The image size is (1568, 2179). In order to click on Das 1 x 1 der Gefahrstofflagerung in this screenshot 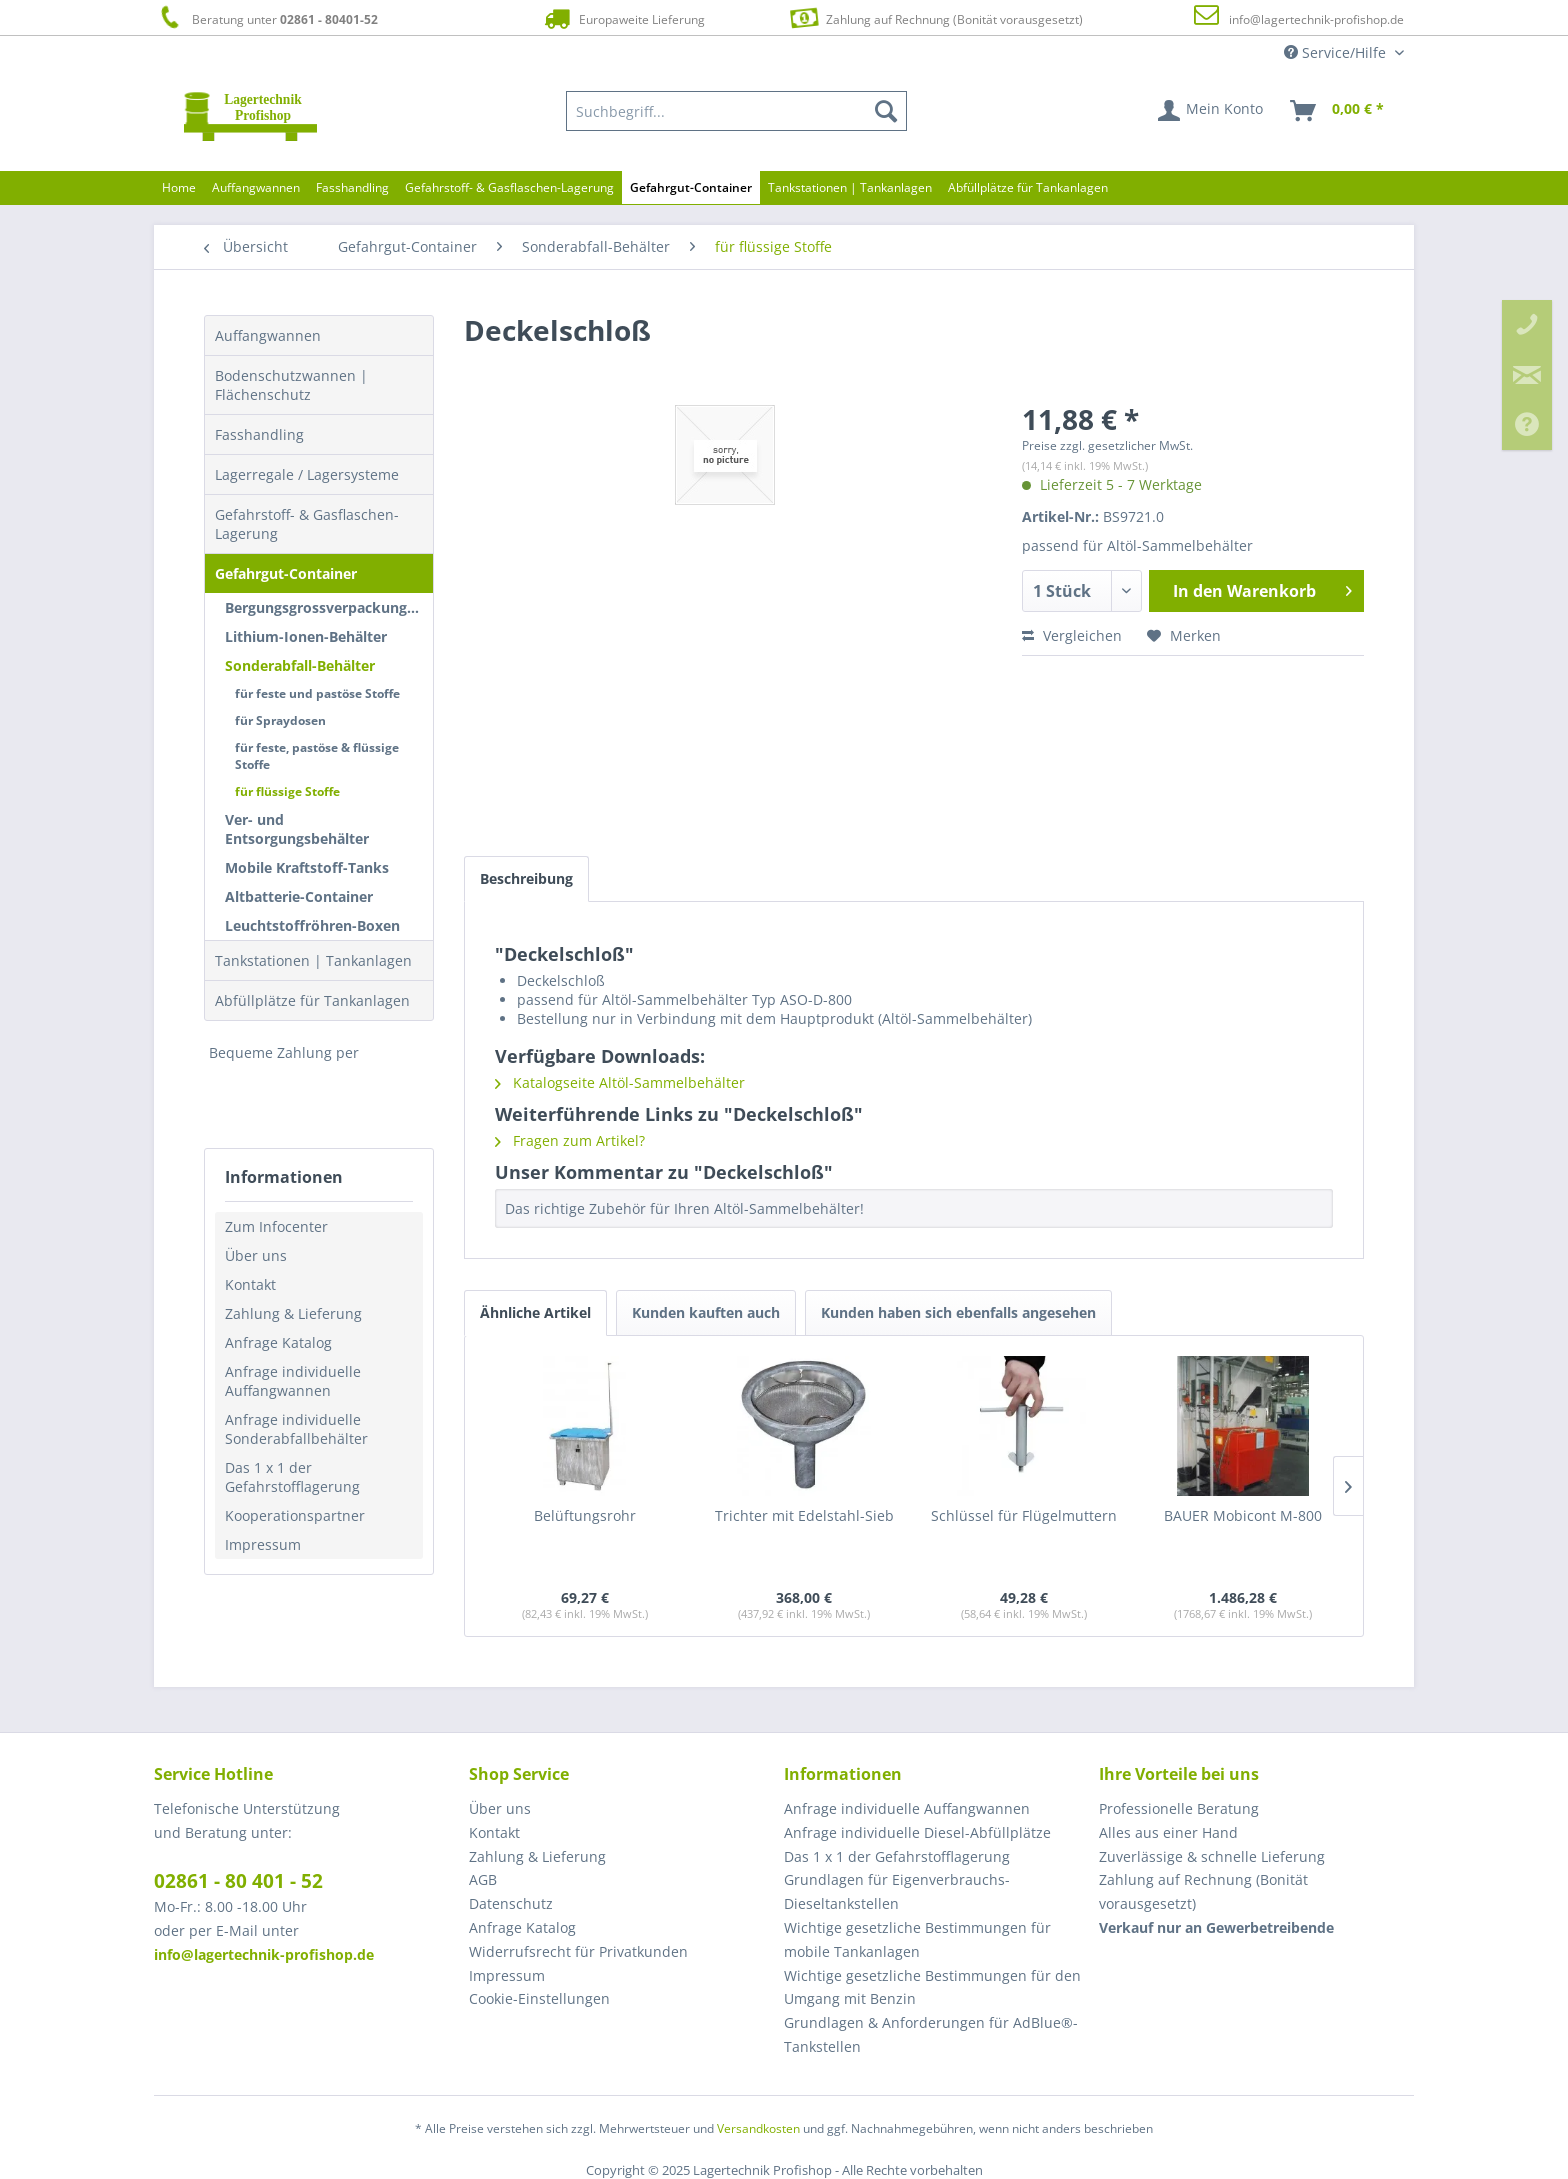, I will do `click(292, 1477)`.